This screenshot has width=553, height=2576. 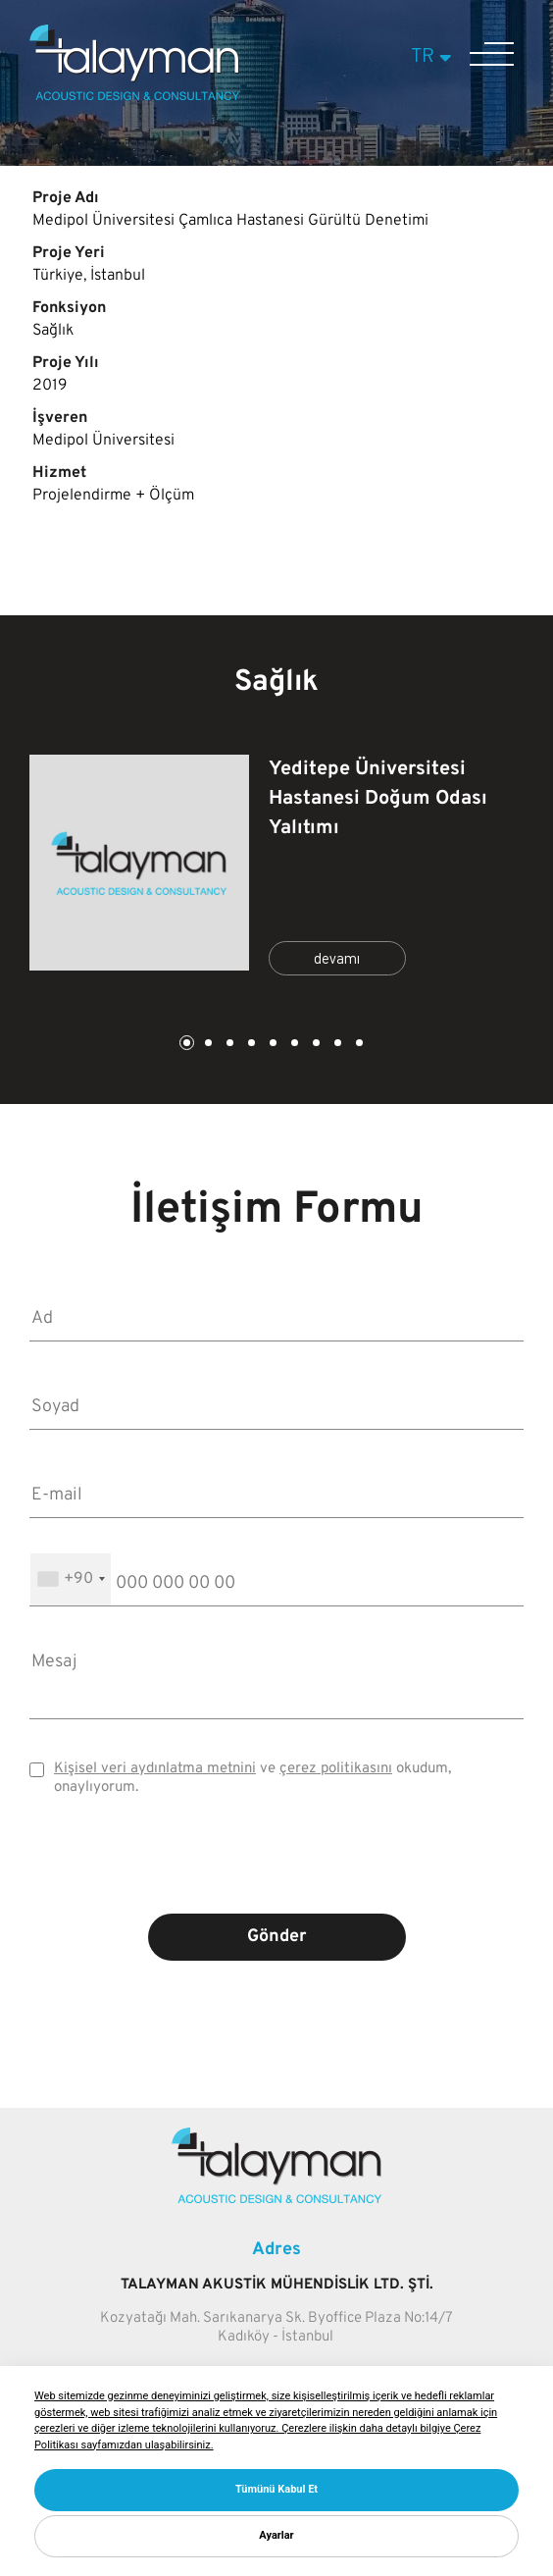 What do you see at coordinates (271, 1044) in the screenshot?
I see `5 [tab]` at bounding box center [271, 1044].